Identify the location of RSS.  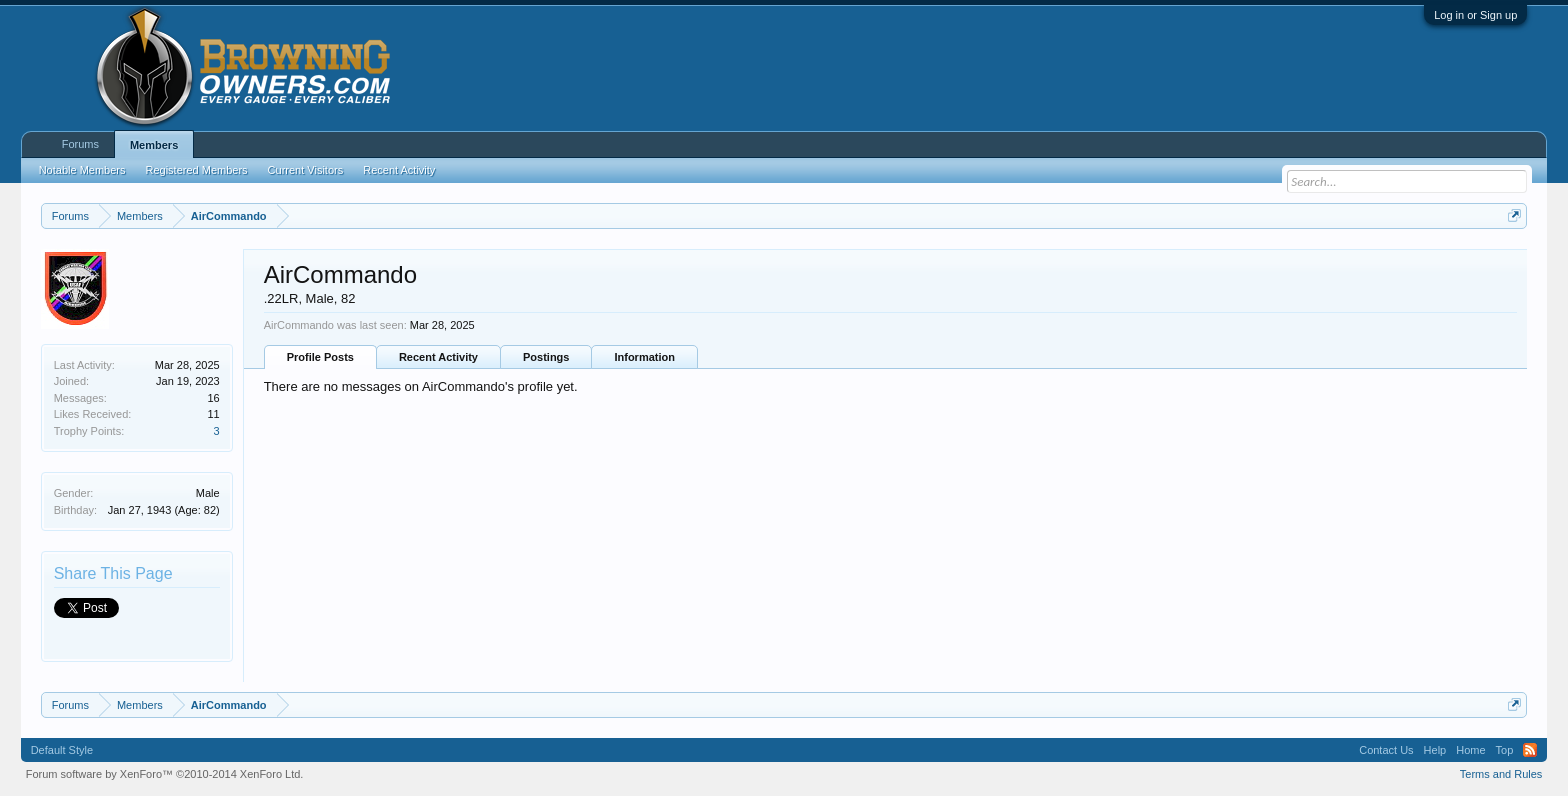
(1530, 750).